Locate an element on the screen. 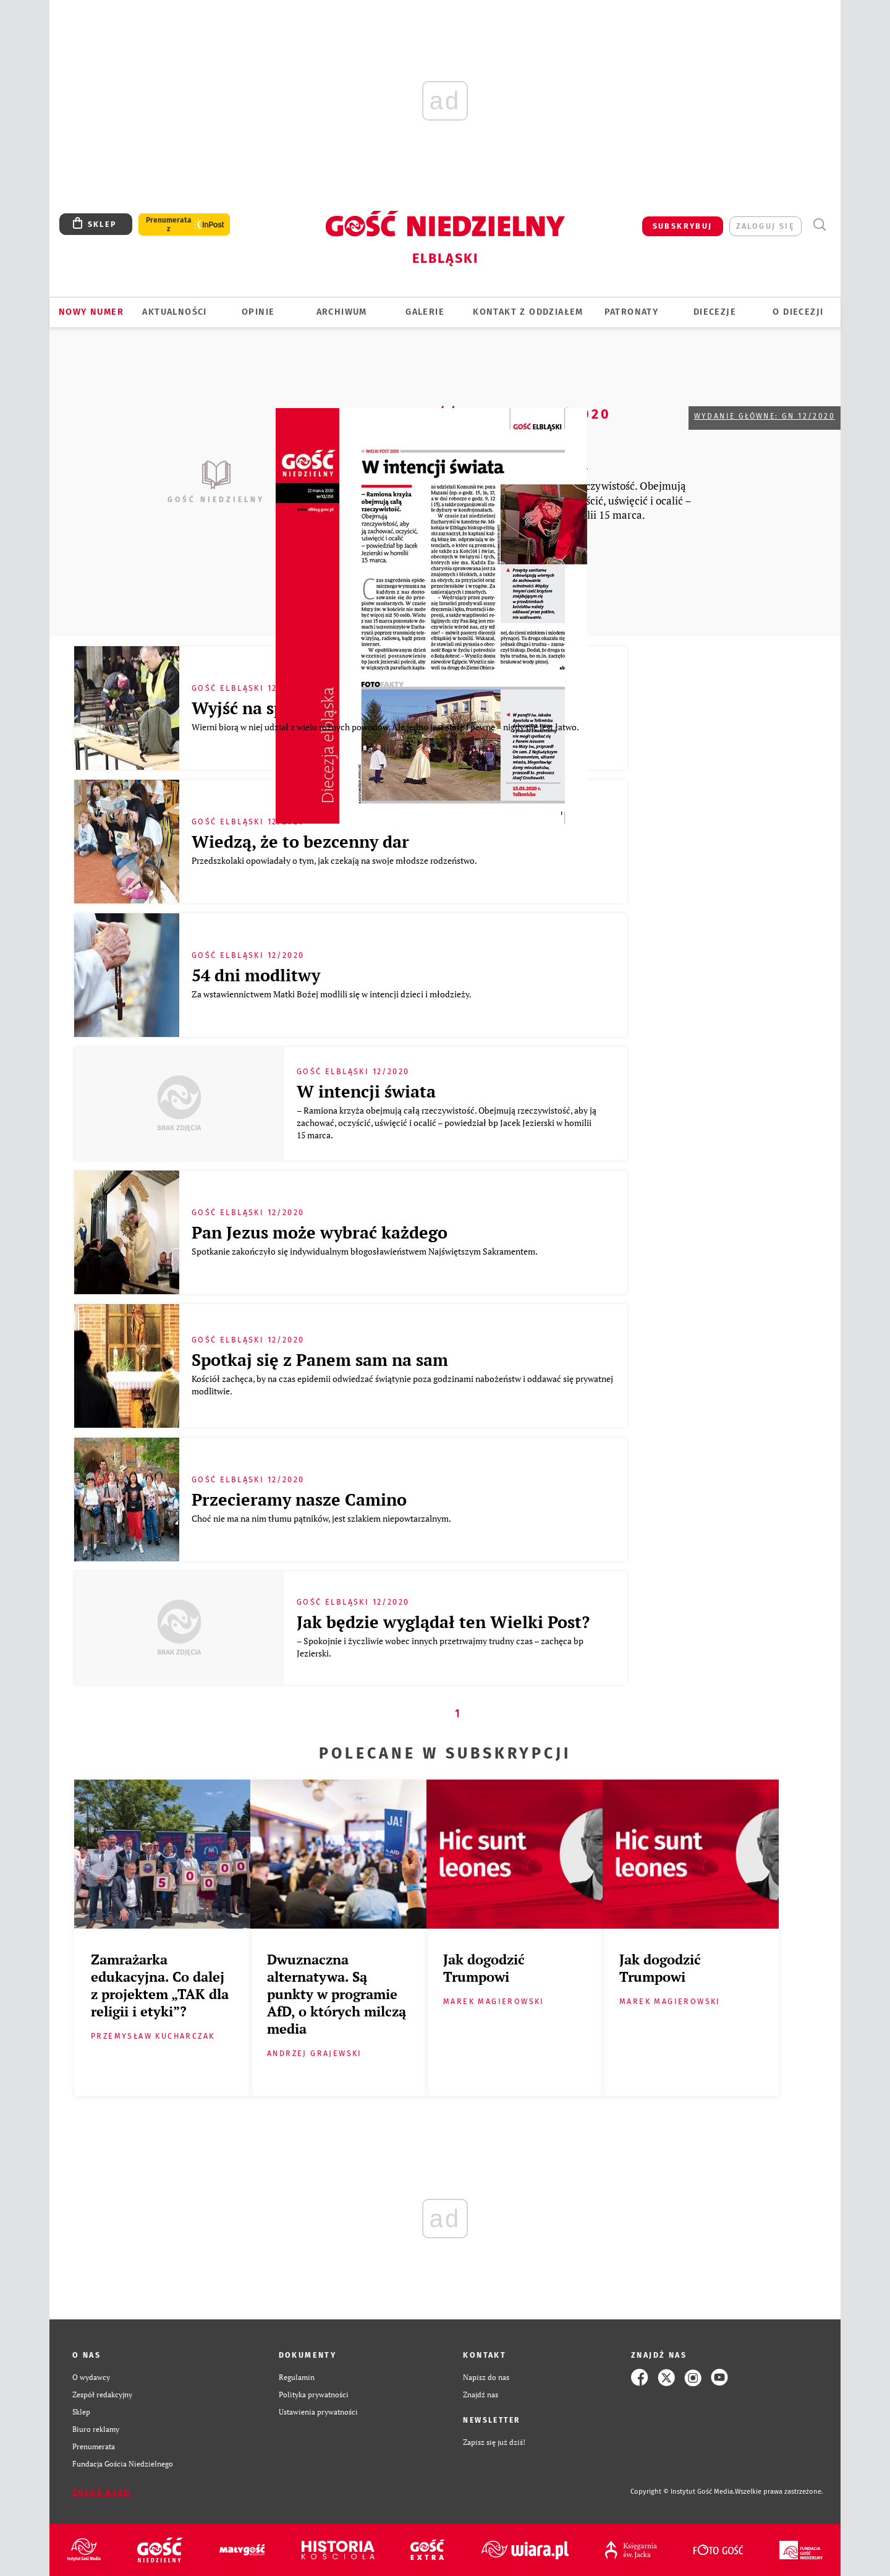 This screenshot has width=890, height=2576. Prenumerata z is located at coordinates (169, 224).